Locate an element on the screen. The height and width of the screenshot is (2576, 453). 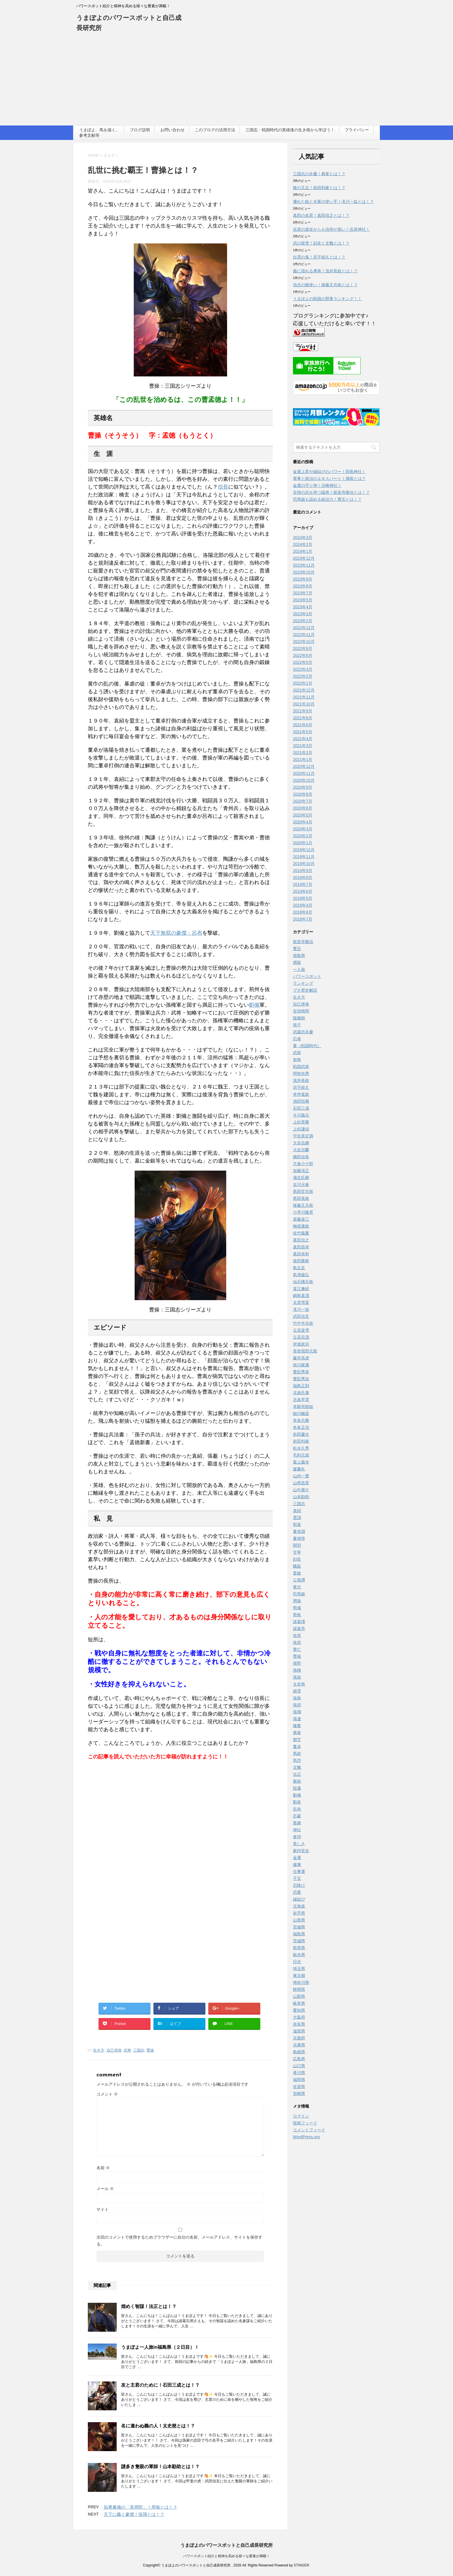
2020年1月 is located at coordinates (302, 842).